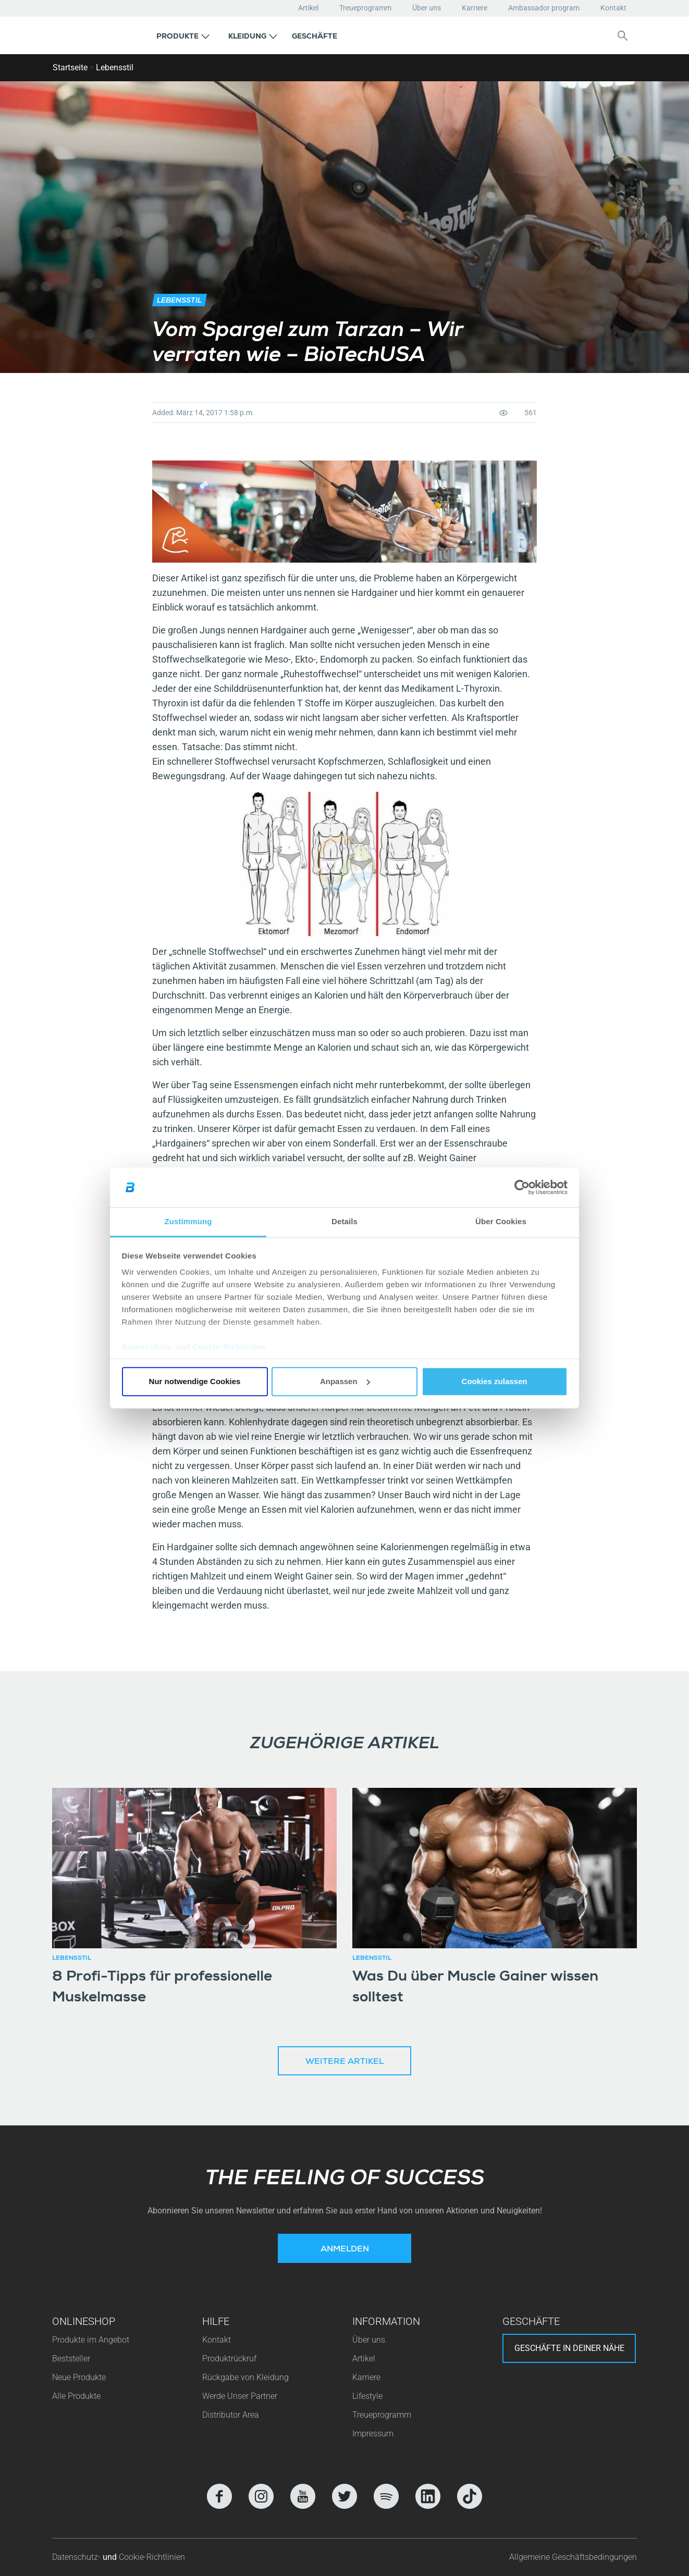 This screenshot has width=689, height=2576. I want to click on Weitere Artikel, so click(344, 2062).